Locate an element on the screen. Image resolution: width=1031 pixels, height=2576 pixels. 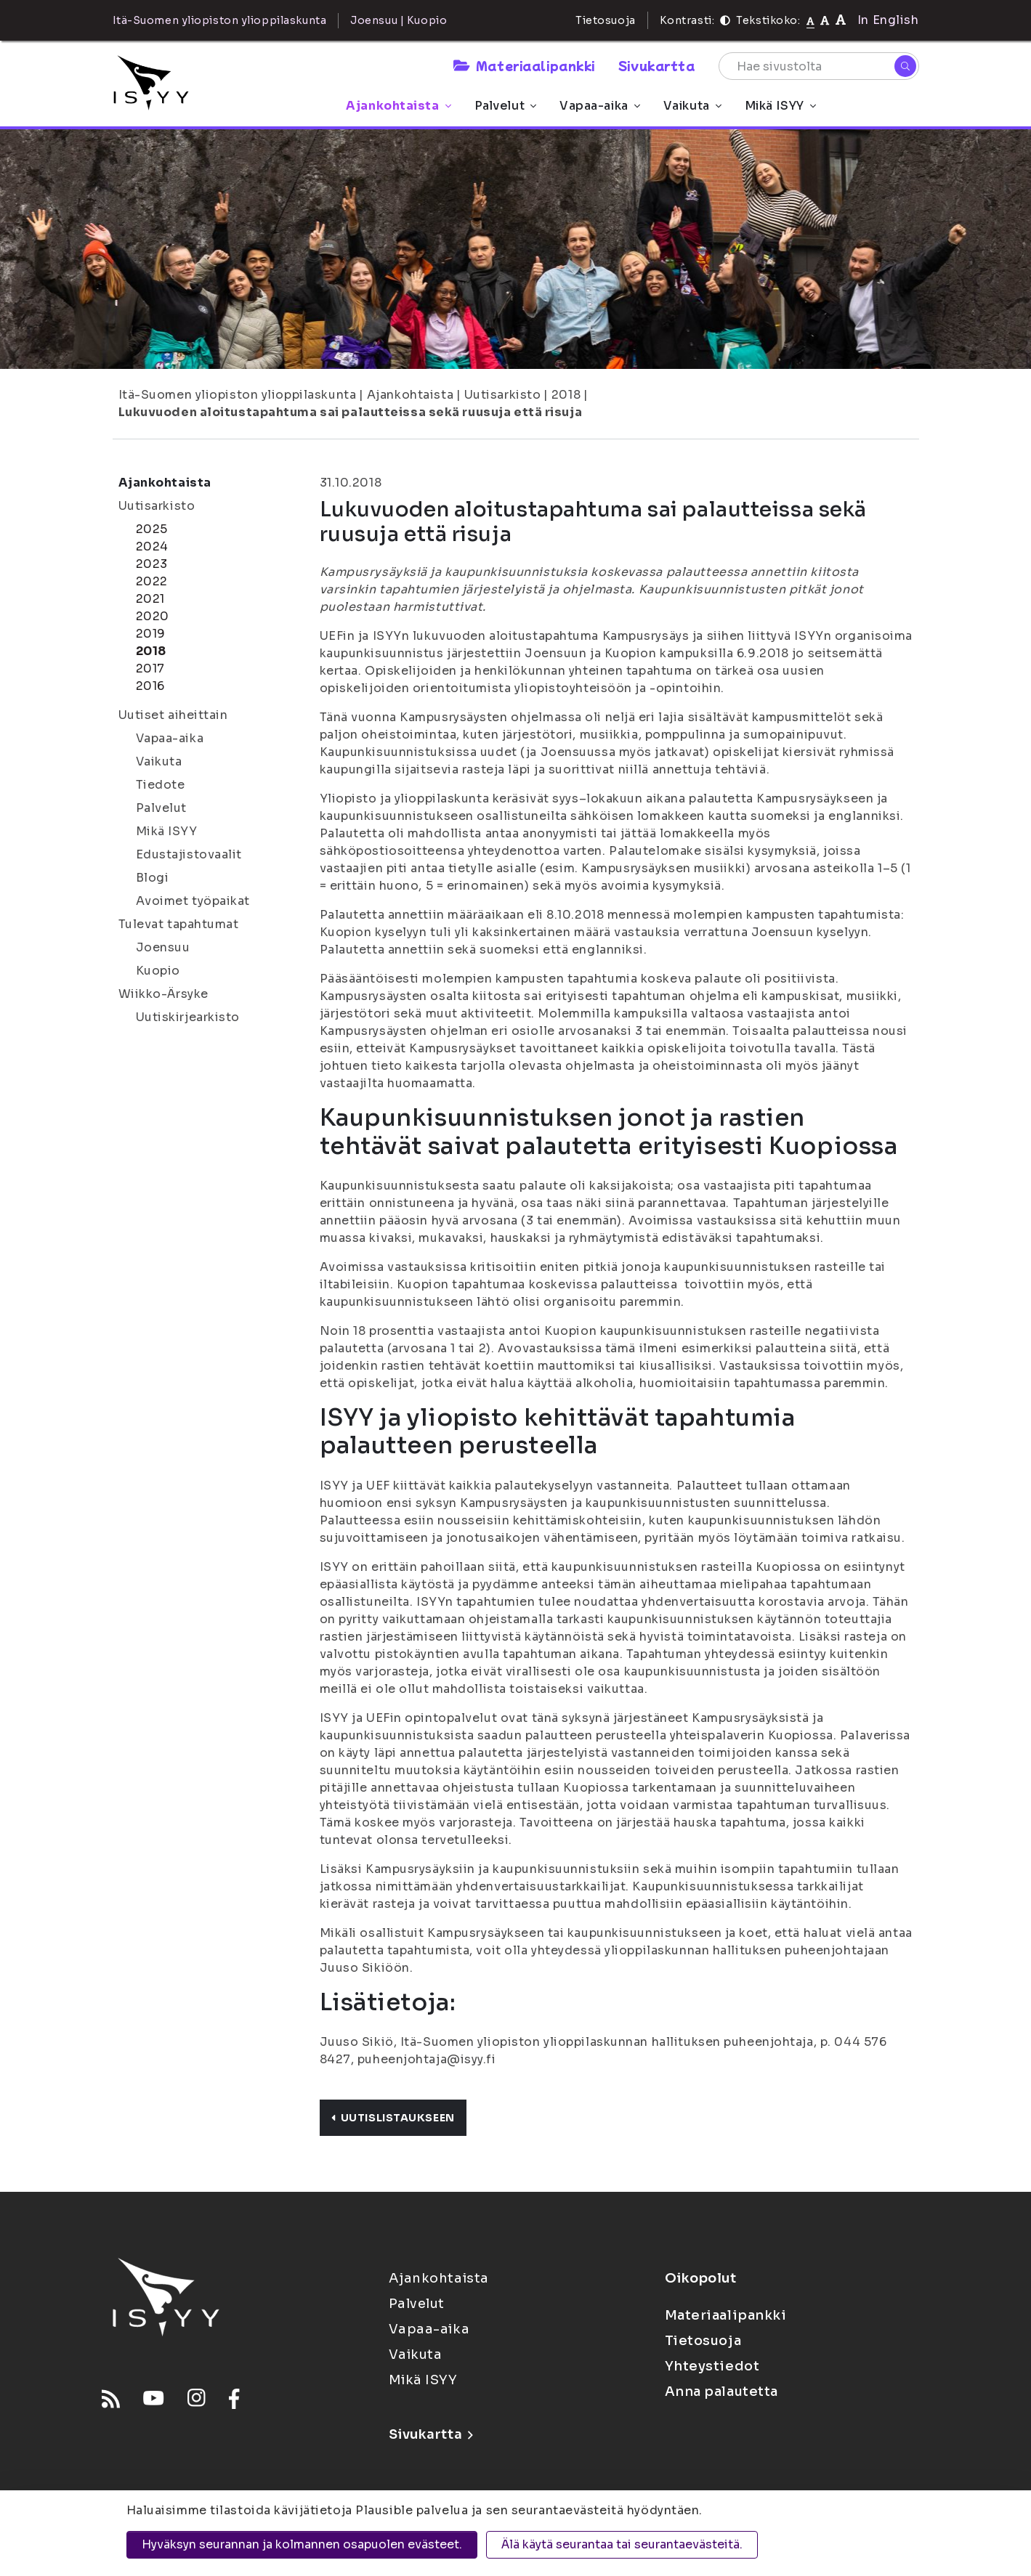
Älä käytä seurantaa tai seurantaevästeitä. is located at coordinates (622, 2544).